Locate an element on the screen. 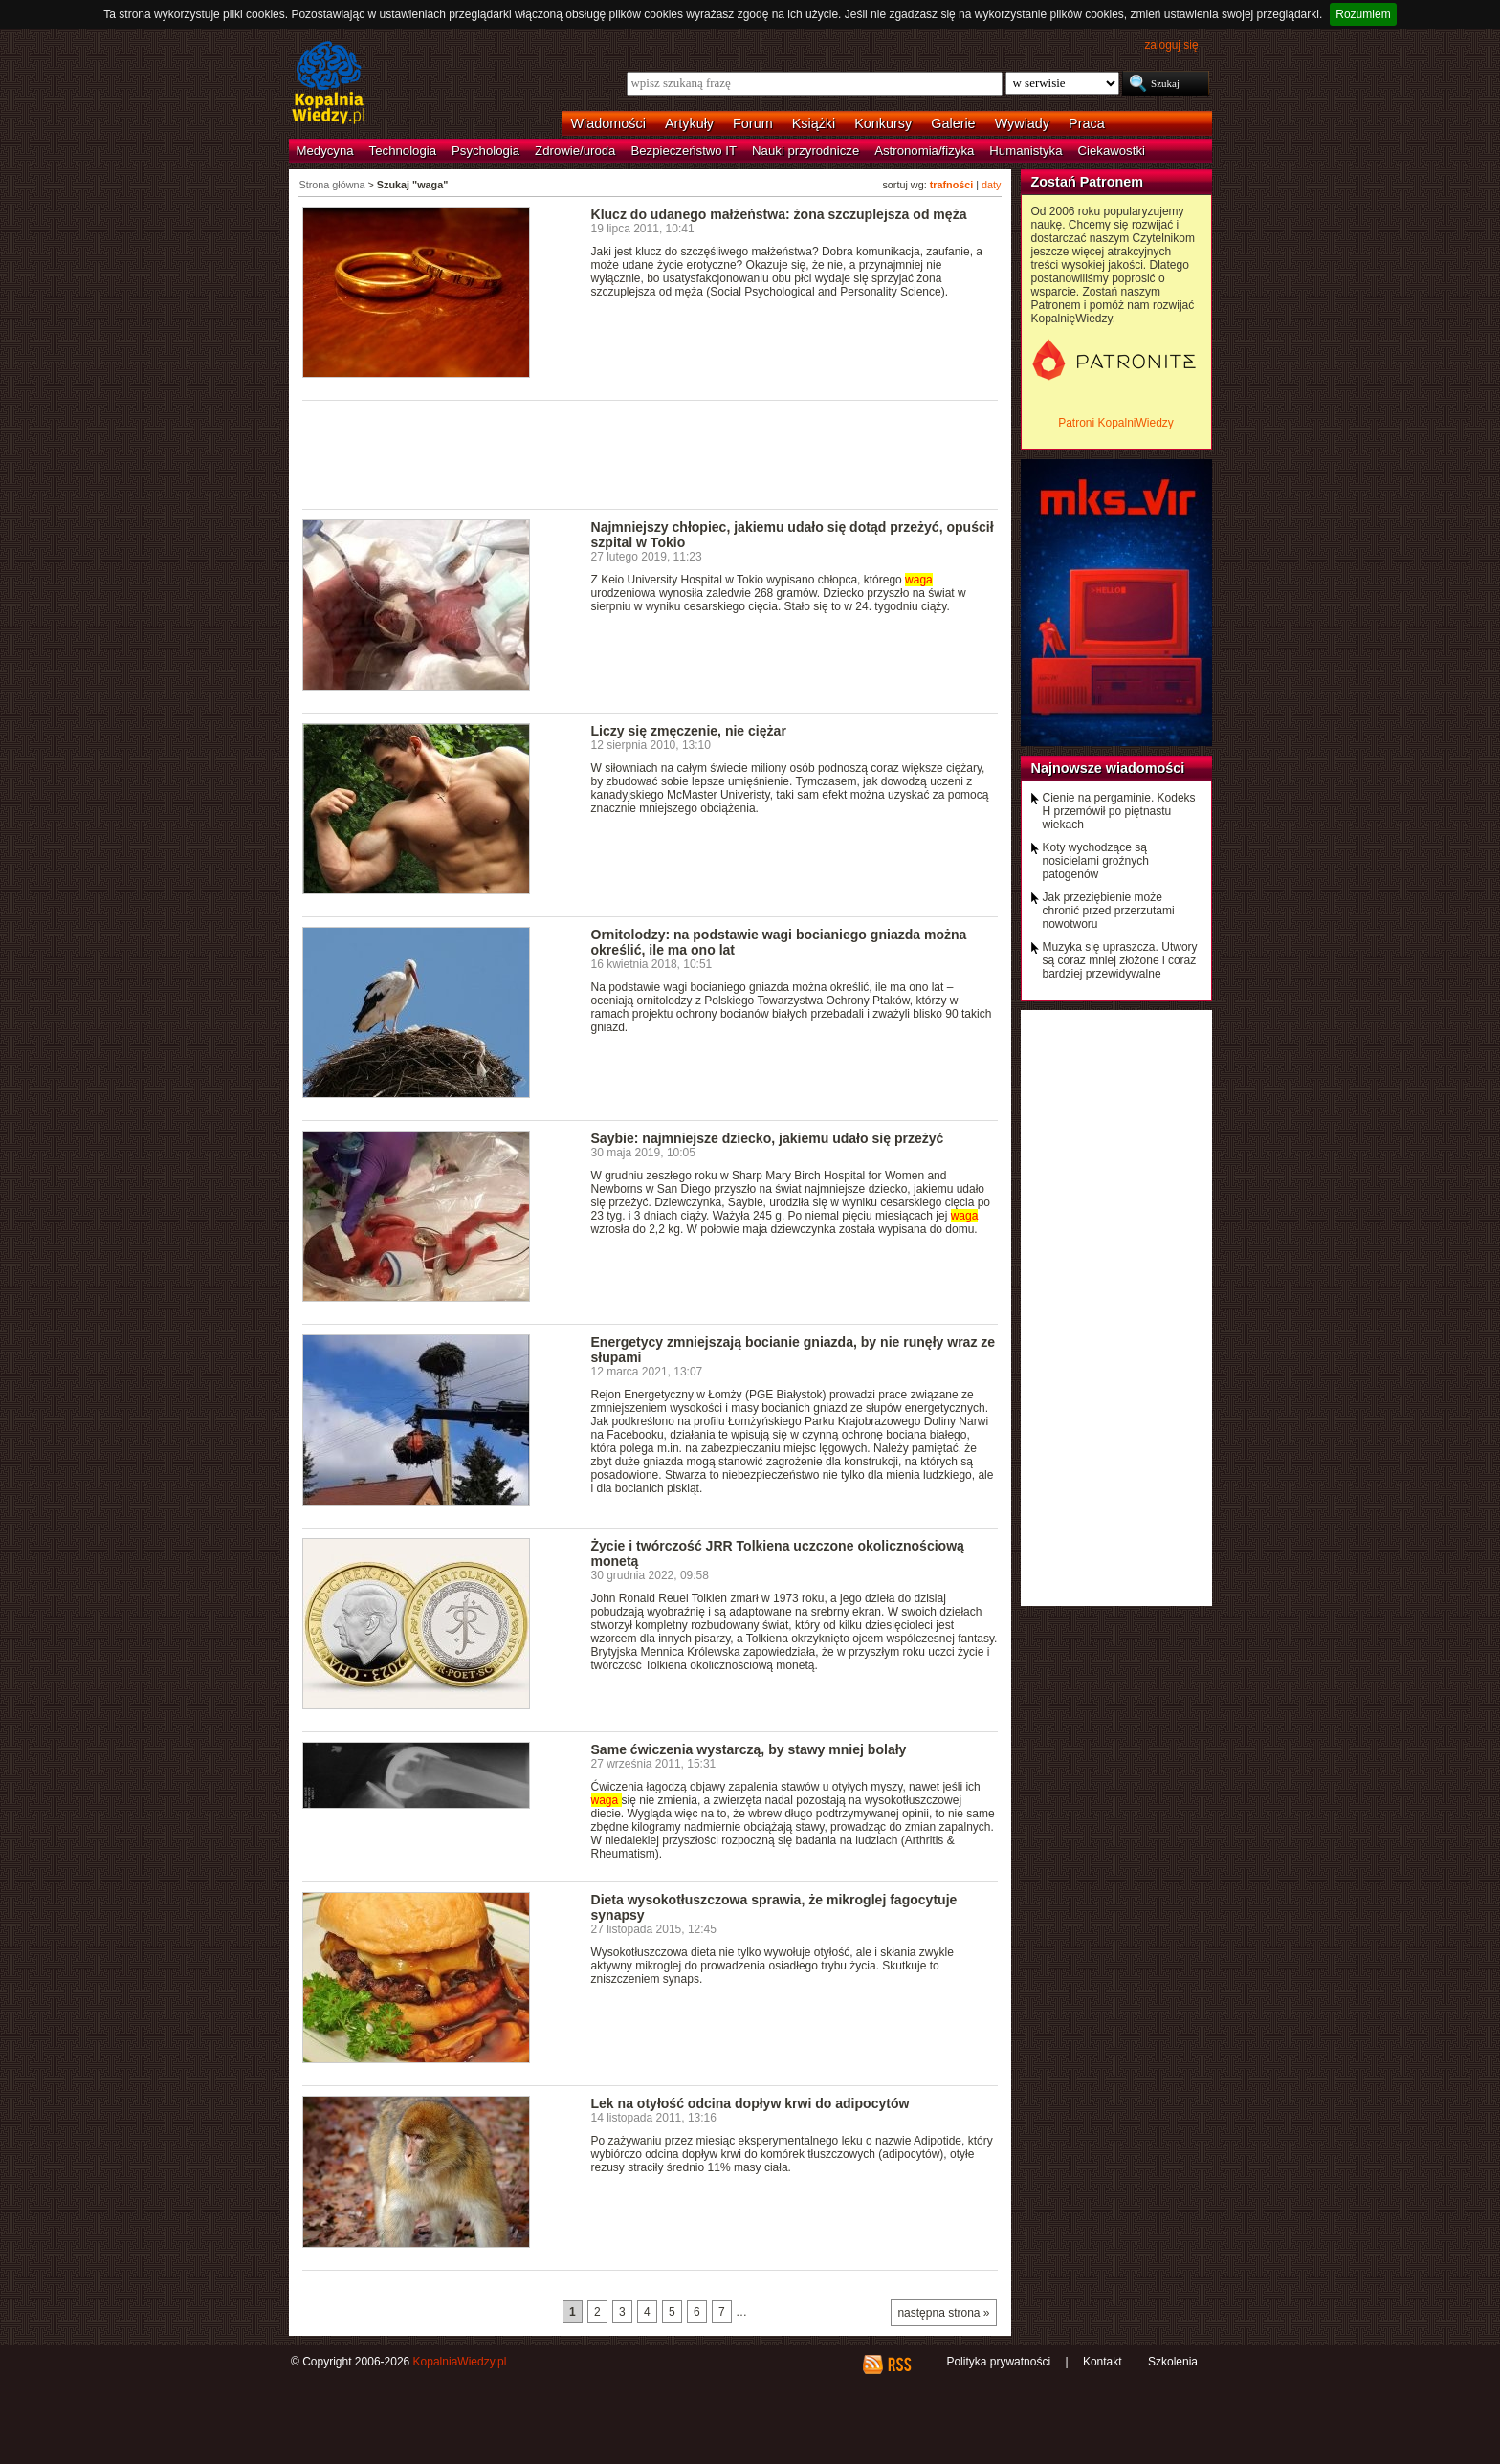 This screenshot has width=1500, height=2464. Polityka prywatności is located at coordinates (998, 2361).